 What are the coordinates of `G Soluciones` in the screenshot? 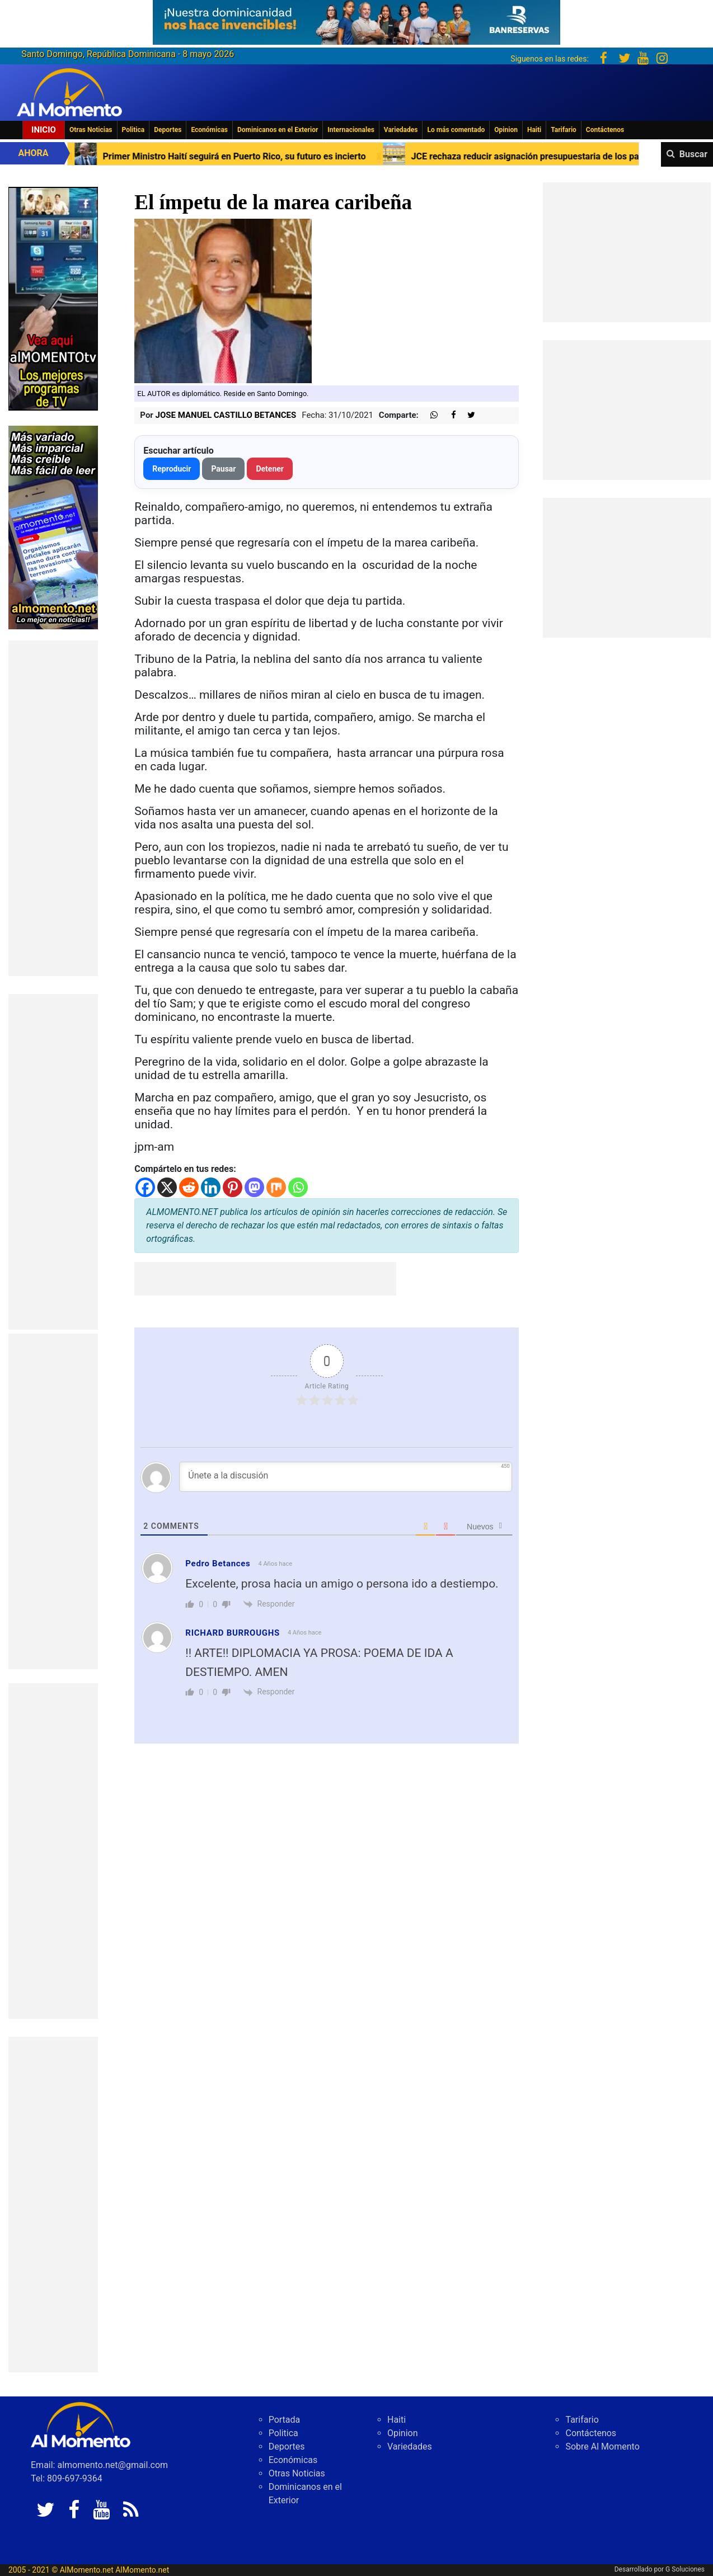 It's located at (685, 2569).